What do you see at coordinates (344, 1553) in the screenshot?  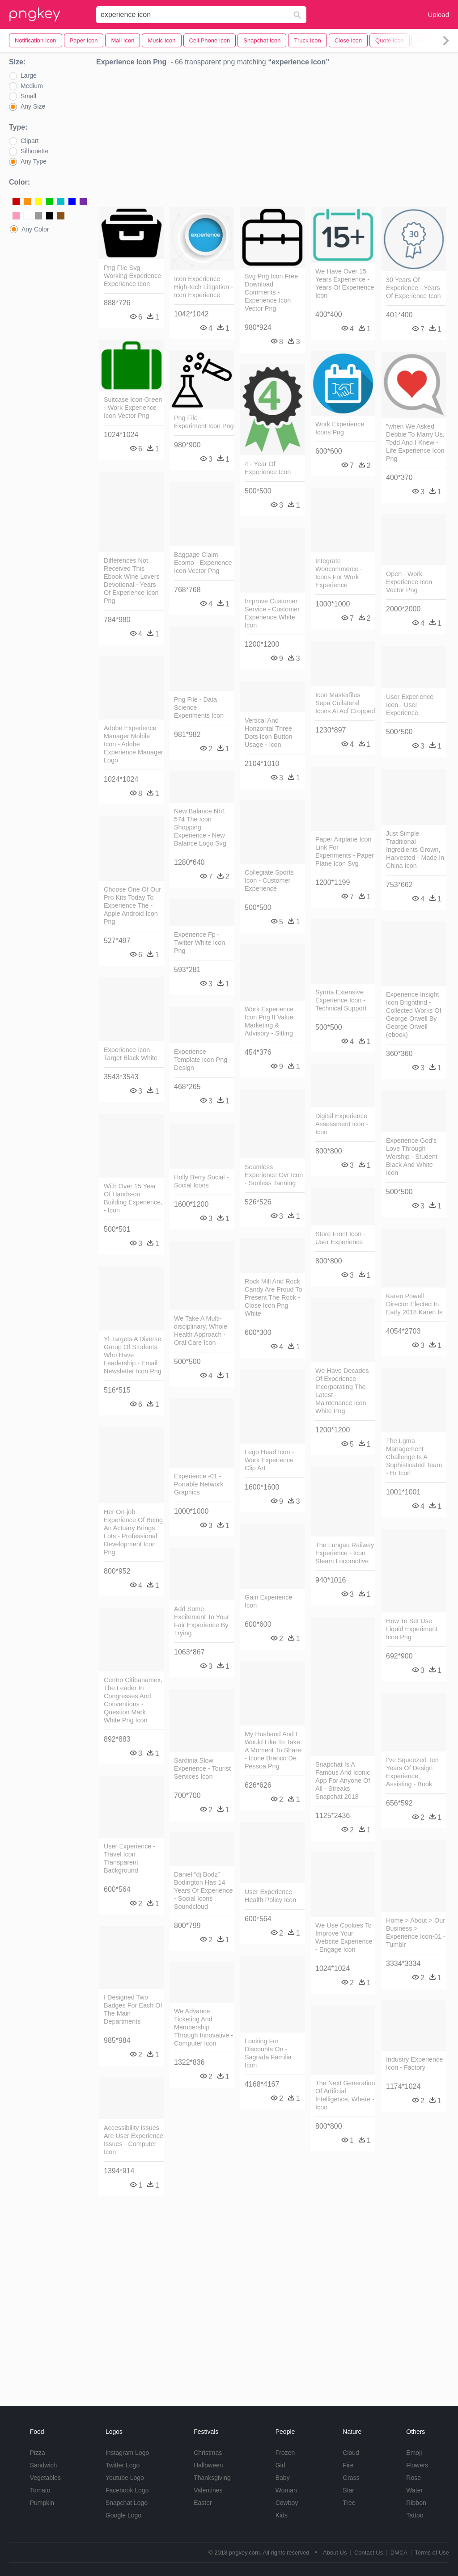 I see `The Lungau Railway Experience - Icon Steam Locomotive` at bounding box center [344, 1553].